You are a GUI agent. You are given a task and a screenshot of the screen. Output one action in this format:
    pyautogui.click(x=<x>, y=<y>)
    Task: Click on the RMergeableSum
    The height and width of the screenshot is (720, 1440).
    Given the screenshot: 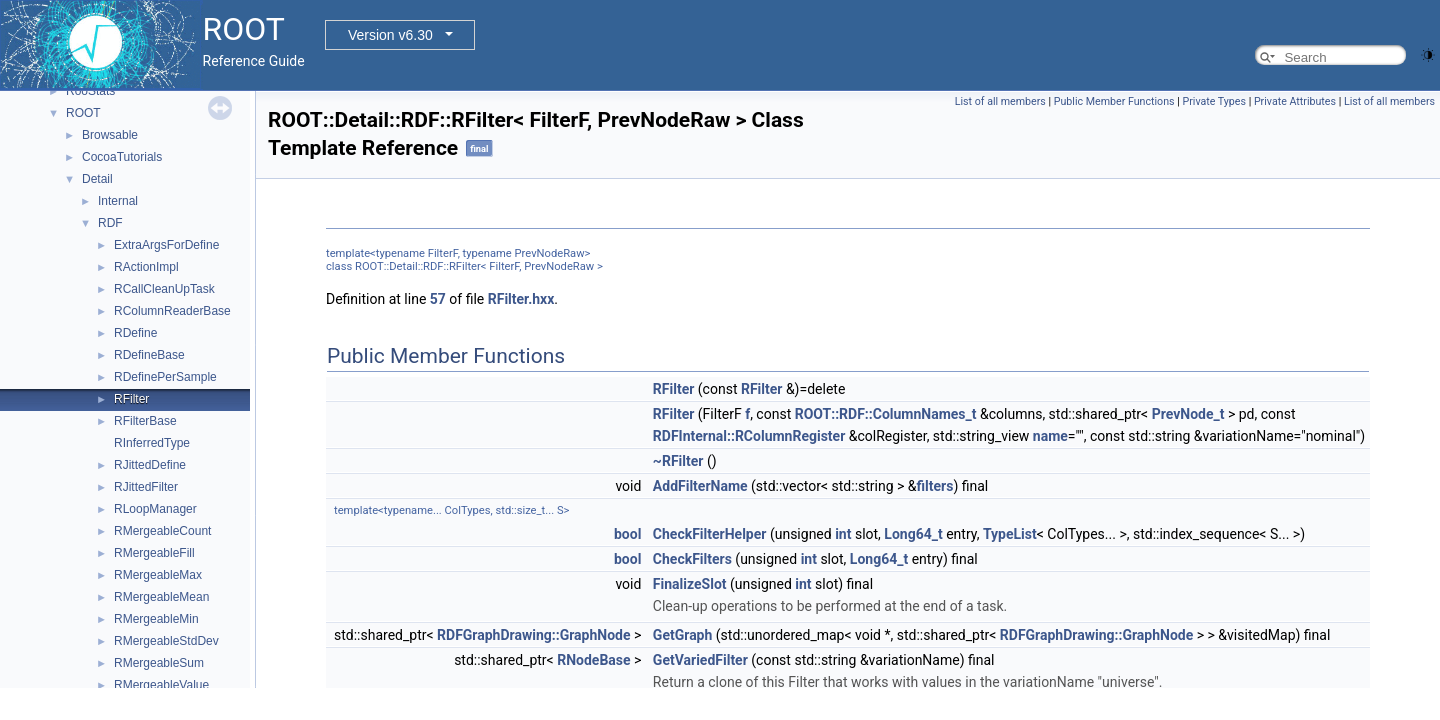 What is the action you would take?
    pyautogui.click(x=159, y=663)
    